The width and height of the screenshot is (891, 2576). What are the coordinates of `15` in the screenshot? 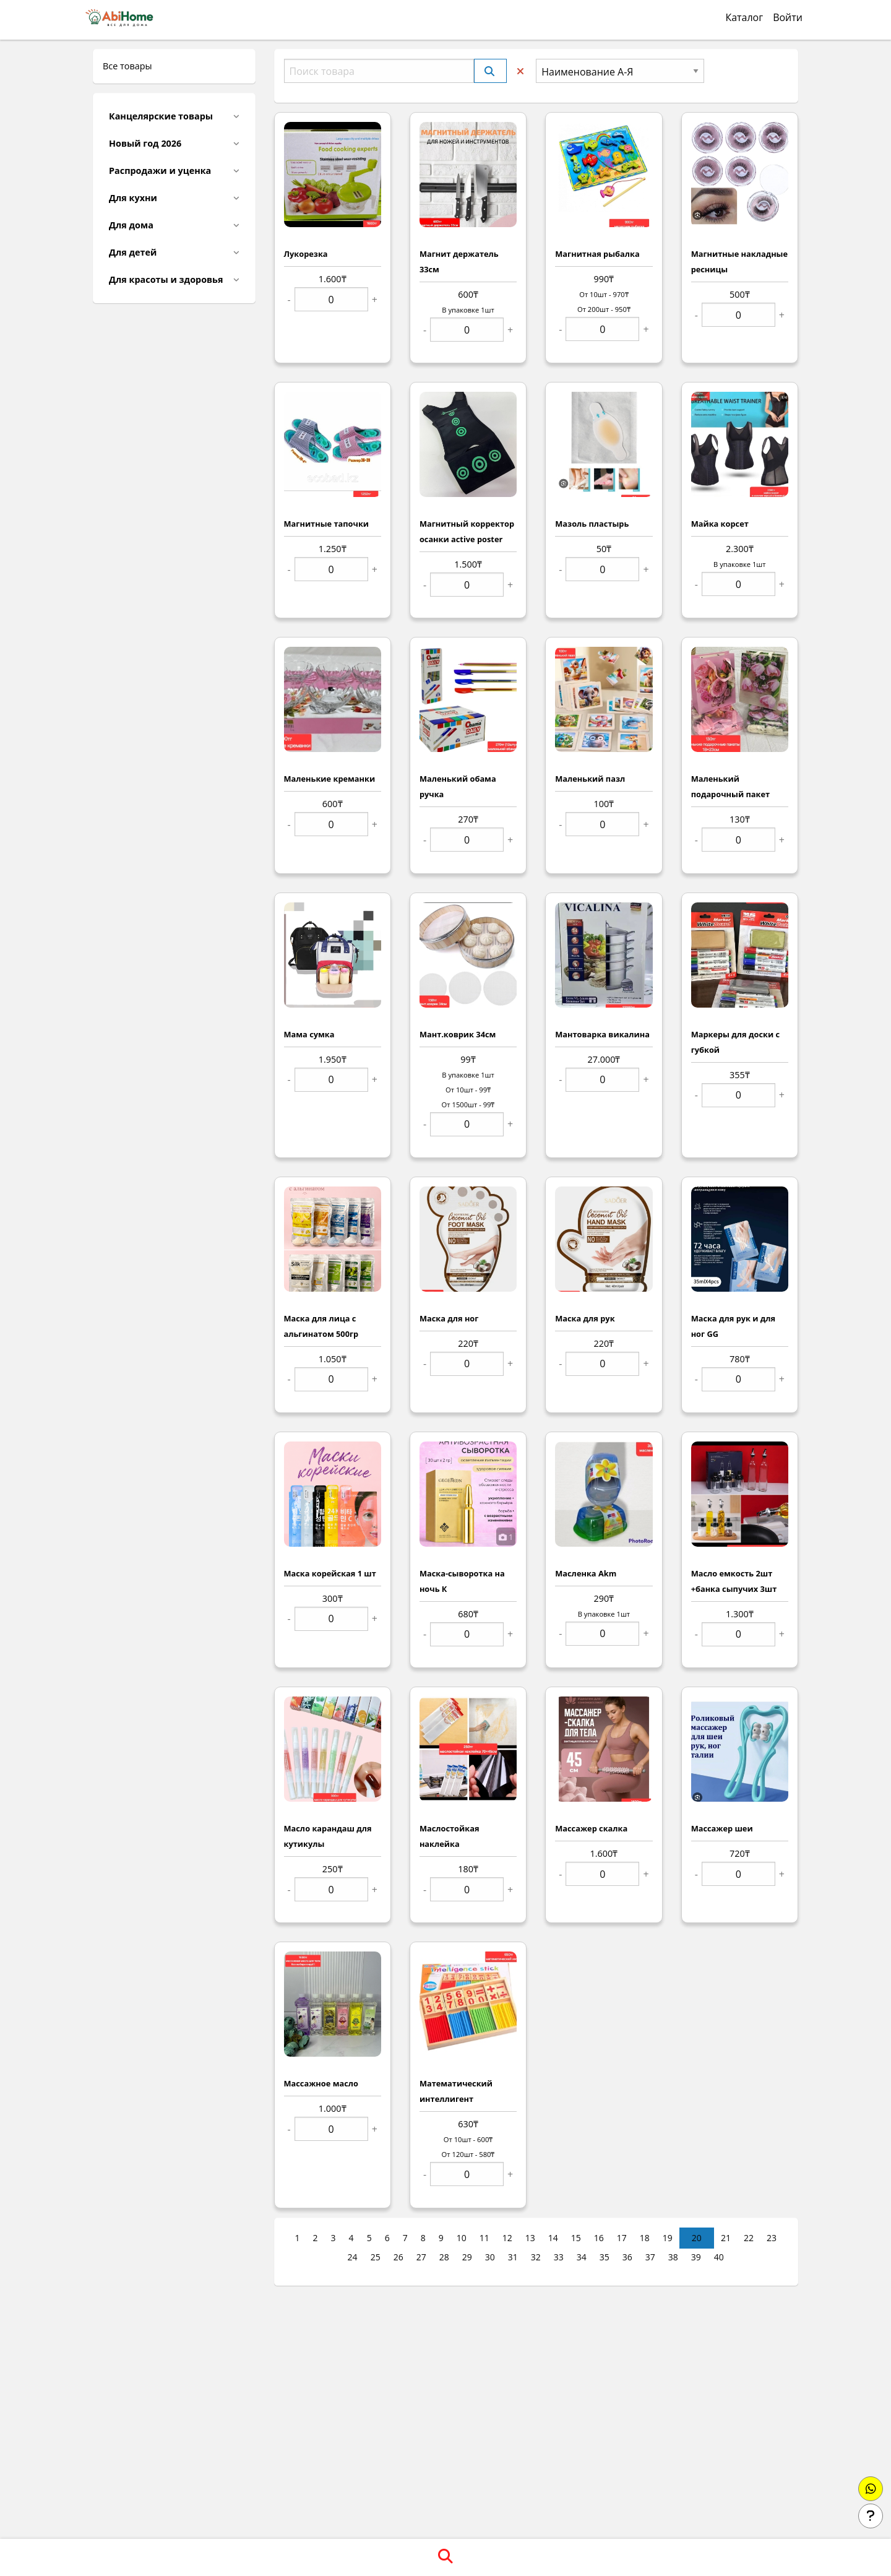 It's located at (576, 2238).